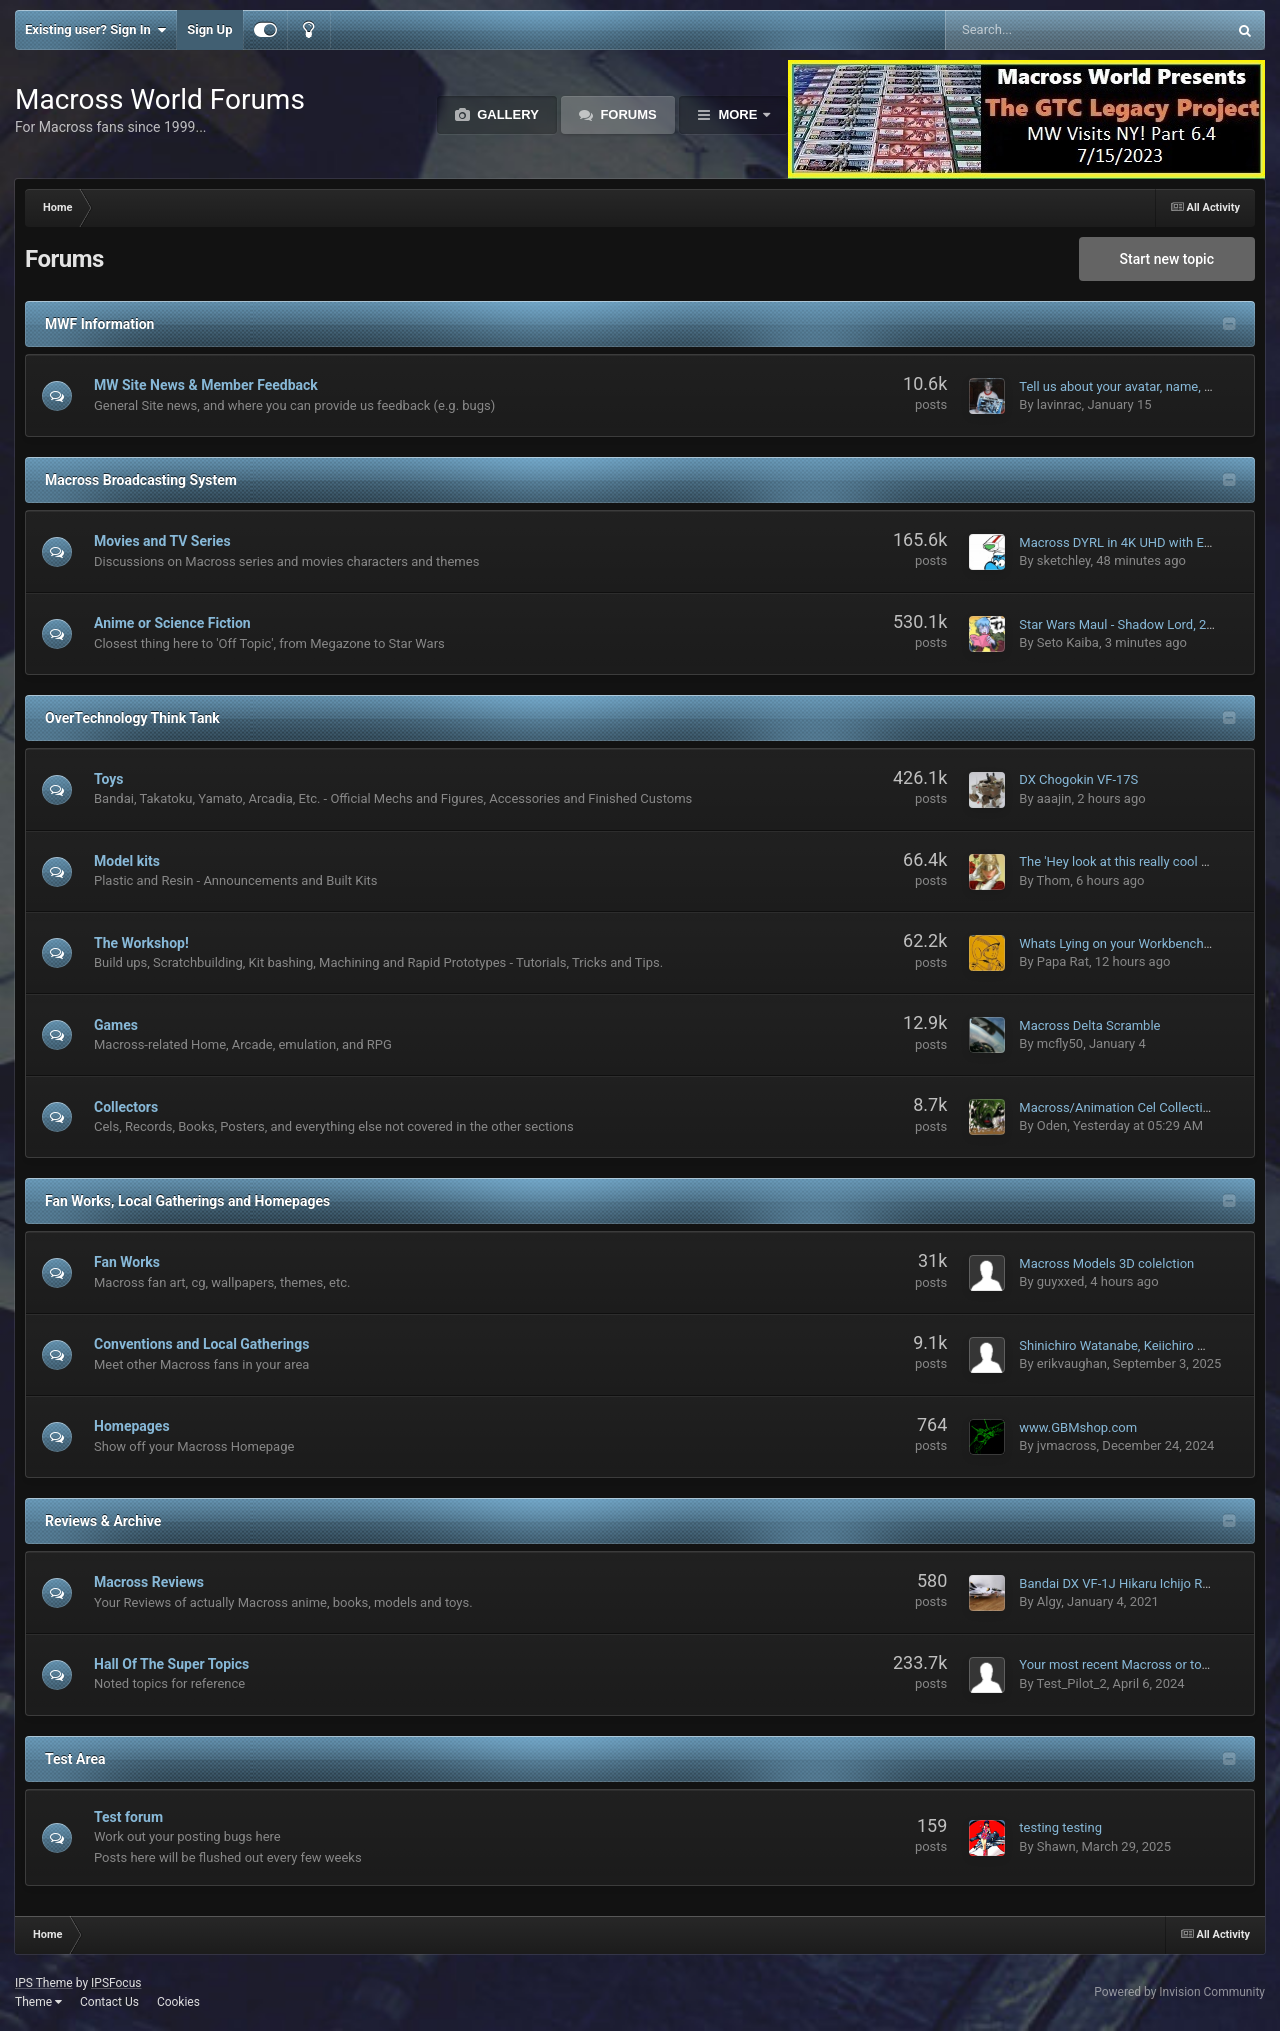  Describe the element at coordinates (1056, 1846) in the screenshot. I see `Shawn` at that location.